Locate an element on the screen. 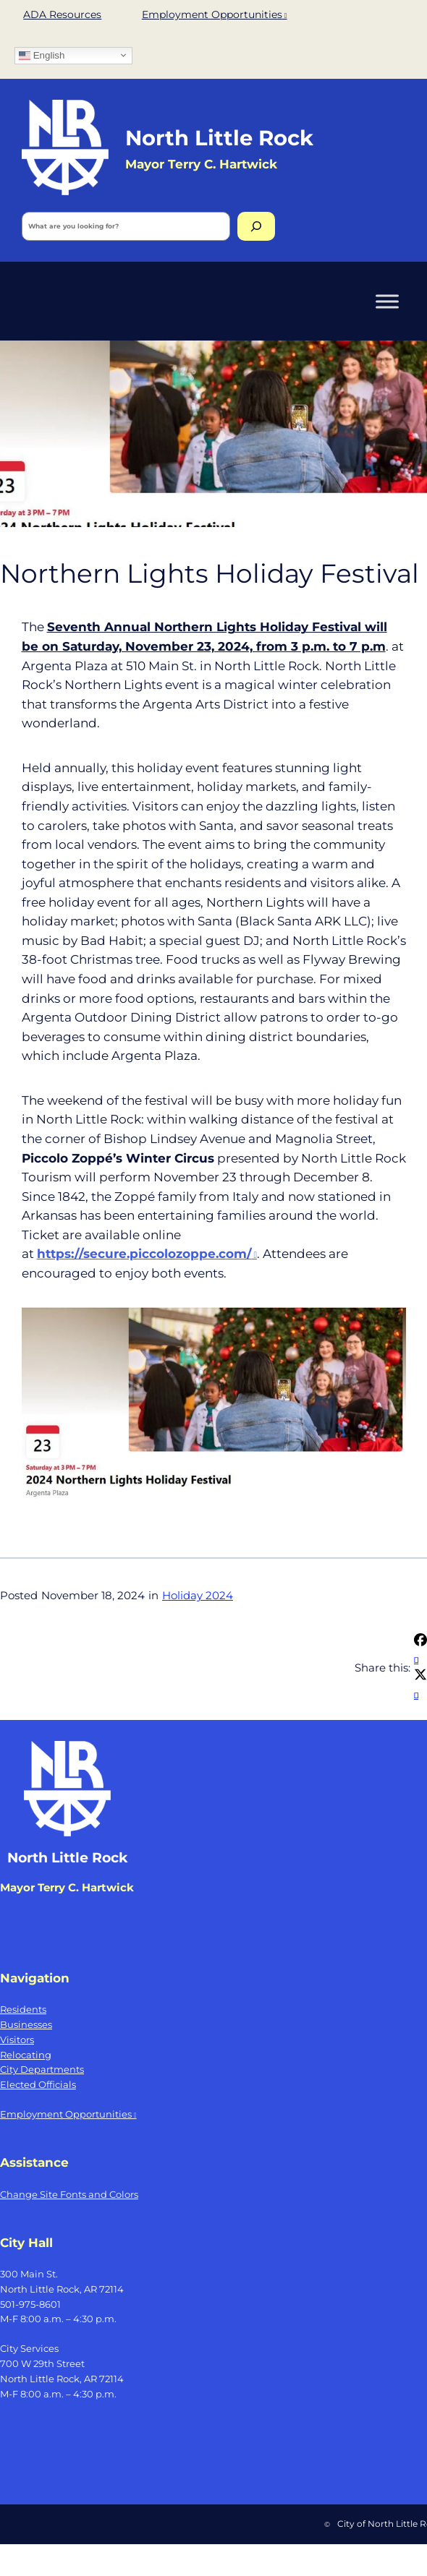 The width and height of the screenshot is (427, 2576). Visitors is located at coordinates (17, 2039).